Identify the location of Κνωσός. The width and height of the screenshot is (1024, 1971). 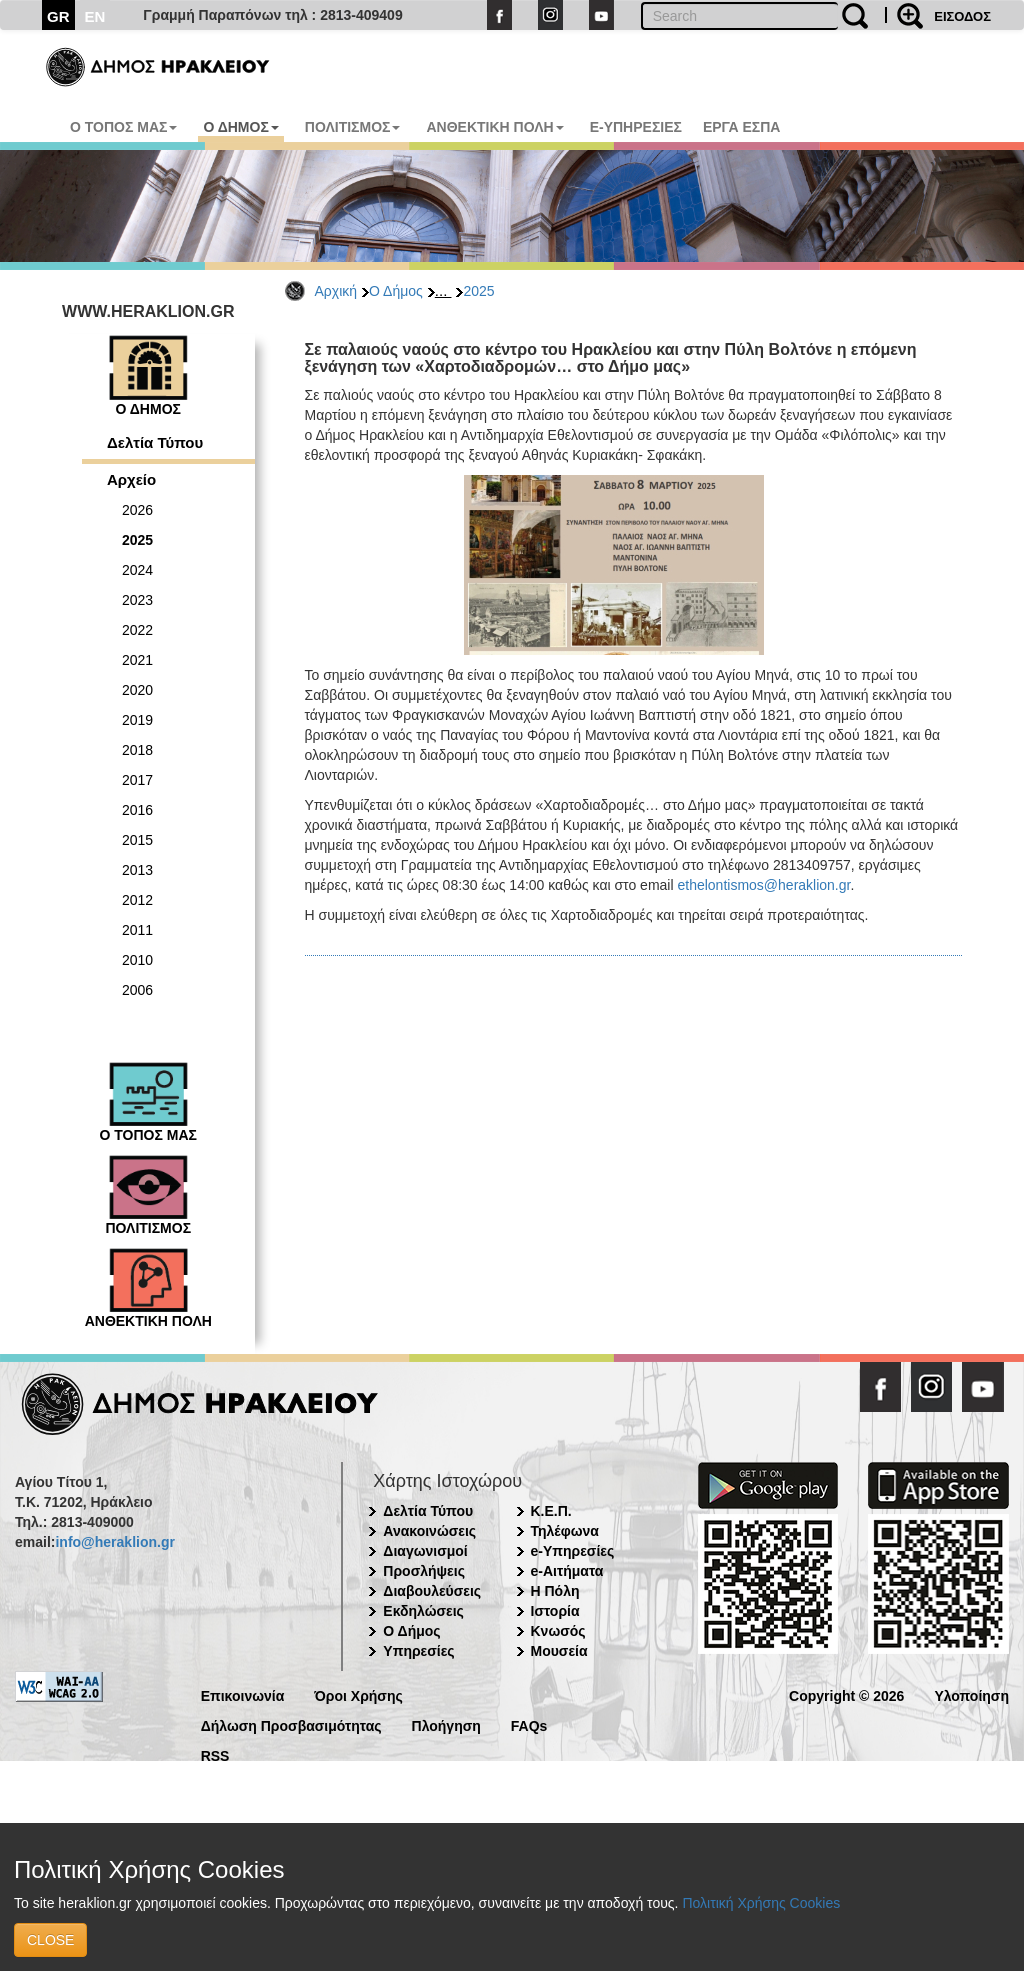
(558, 1631).